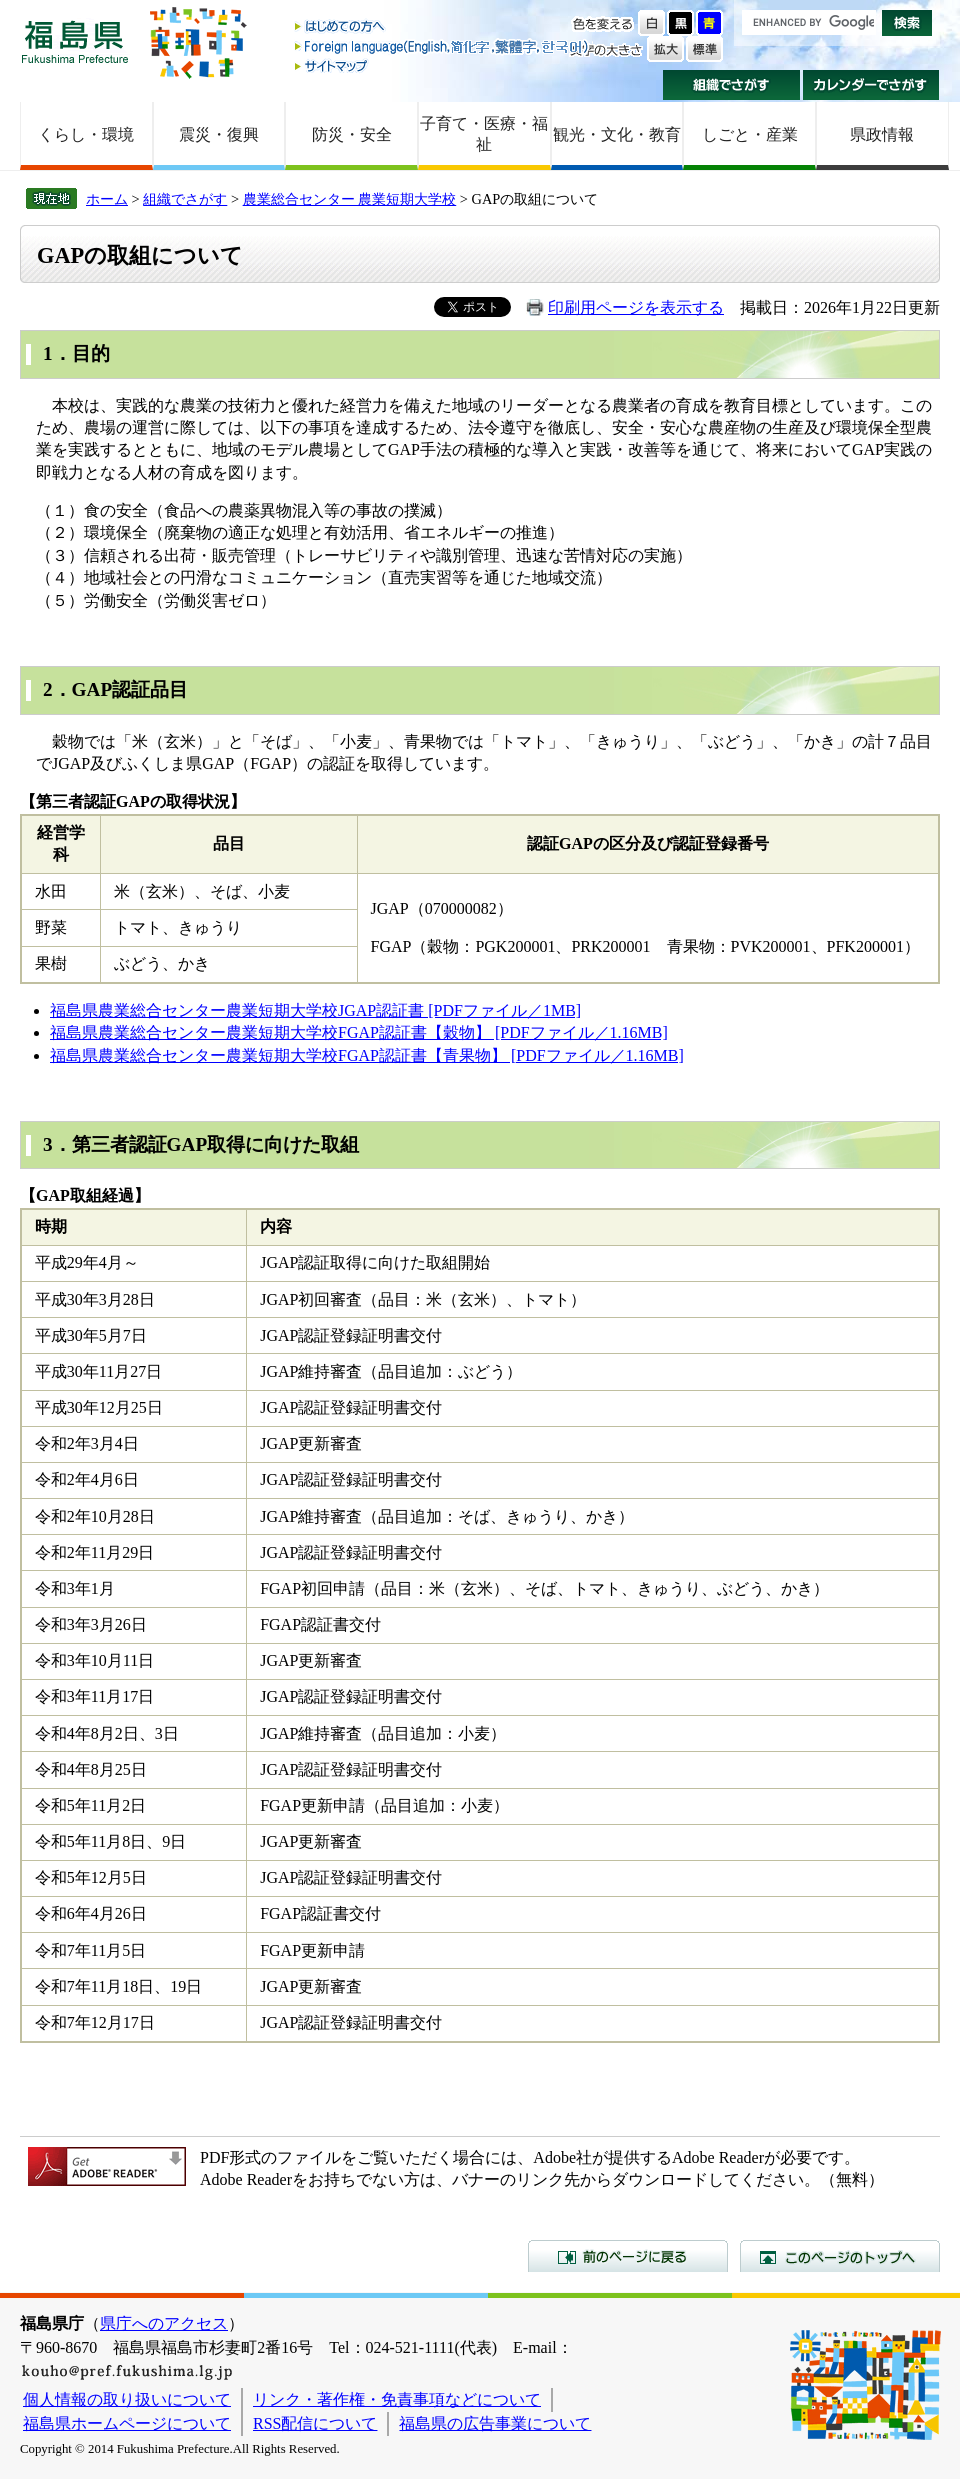 The image size is (960, 2479). I want to click on RSS配信について, so click(315, 2423).